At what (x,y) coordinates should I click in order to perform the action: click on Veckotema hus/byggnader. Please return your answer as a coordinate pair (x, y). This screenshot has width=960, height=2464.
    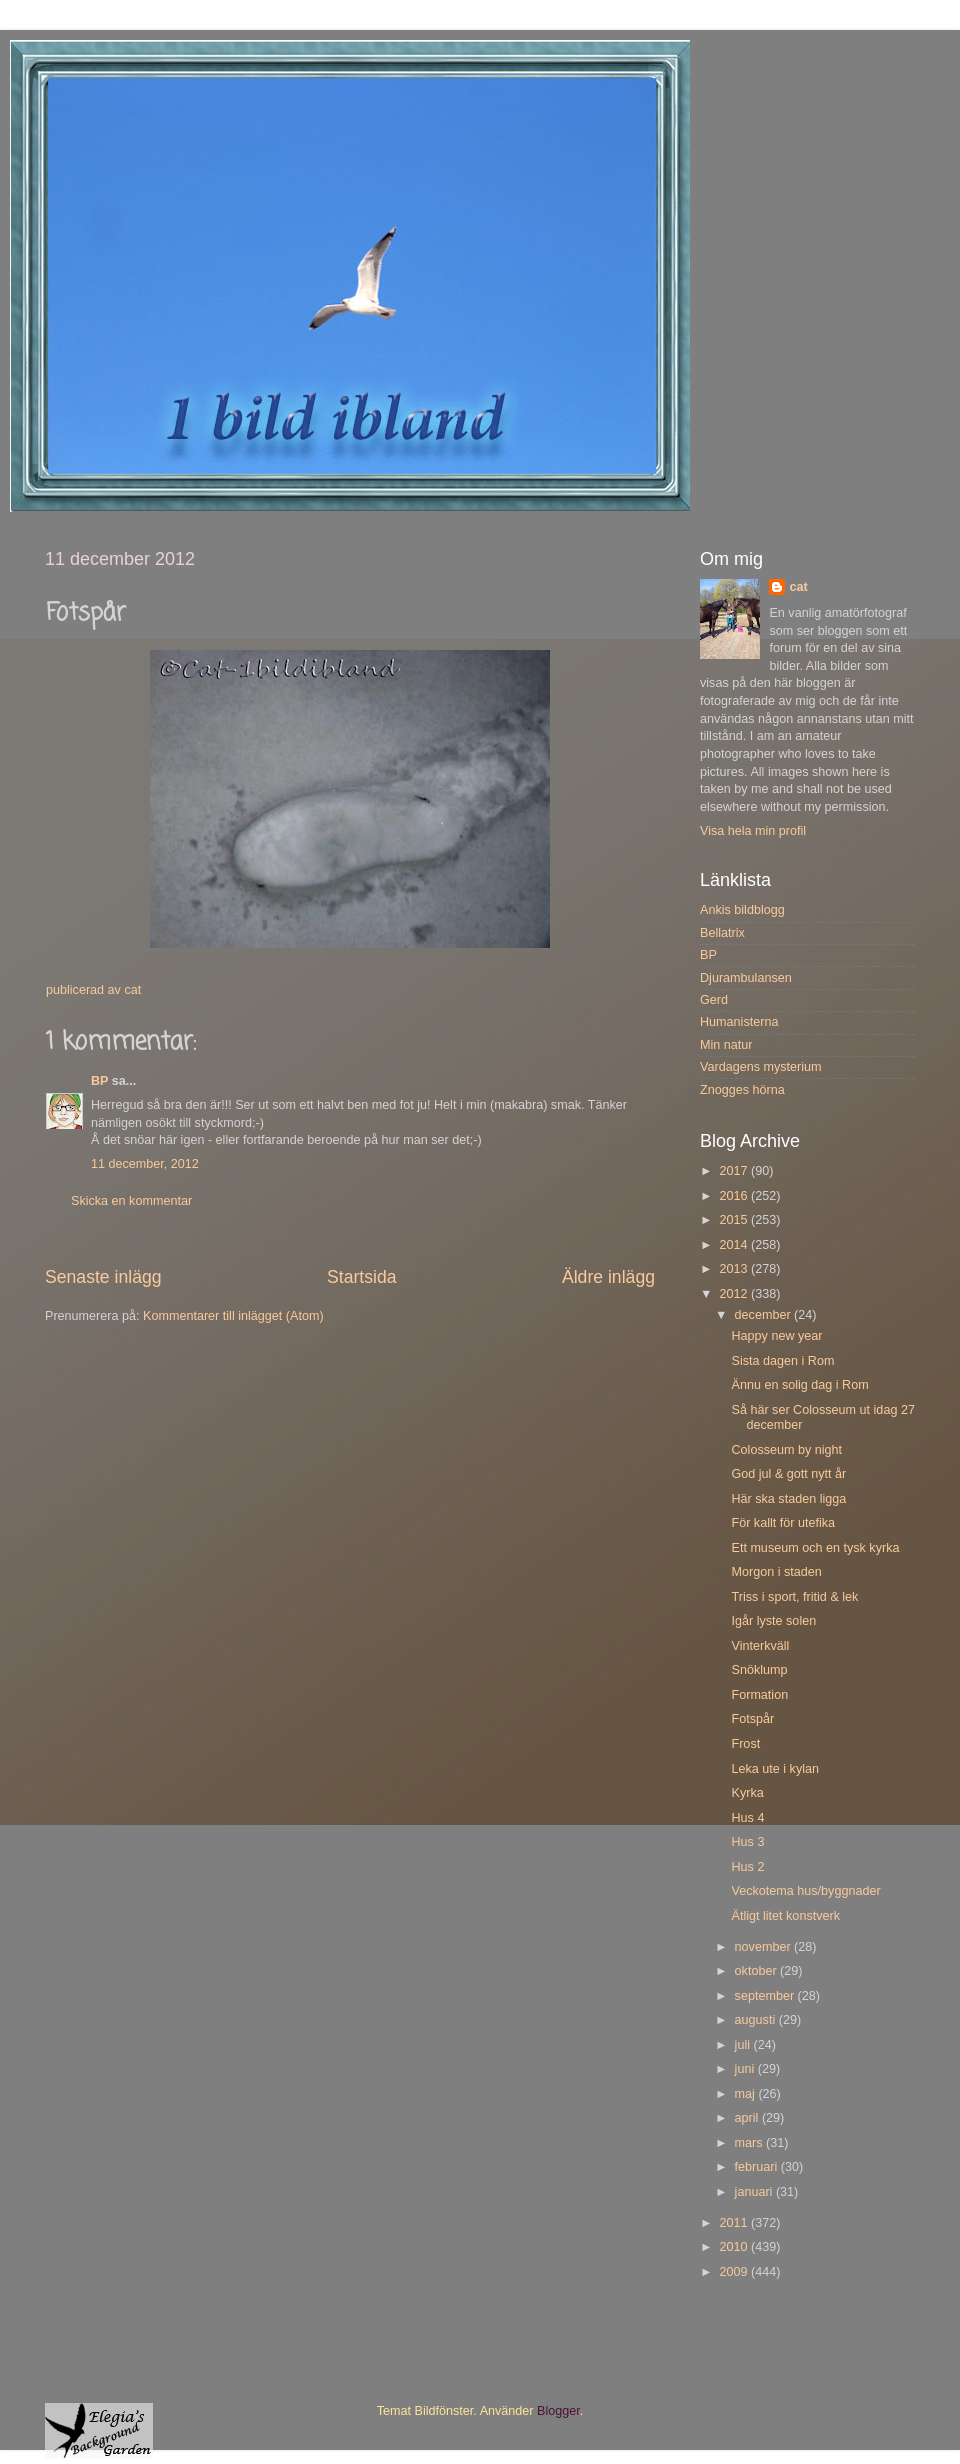
    Looking at the image, I should click on (805, 1891).